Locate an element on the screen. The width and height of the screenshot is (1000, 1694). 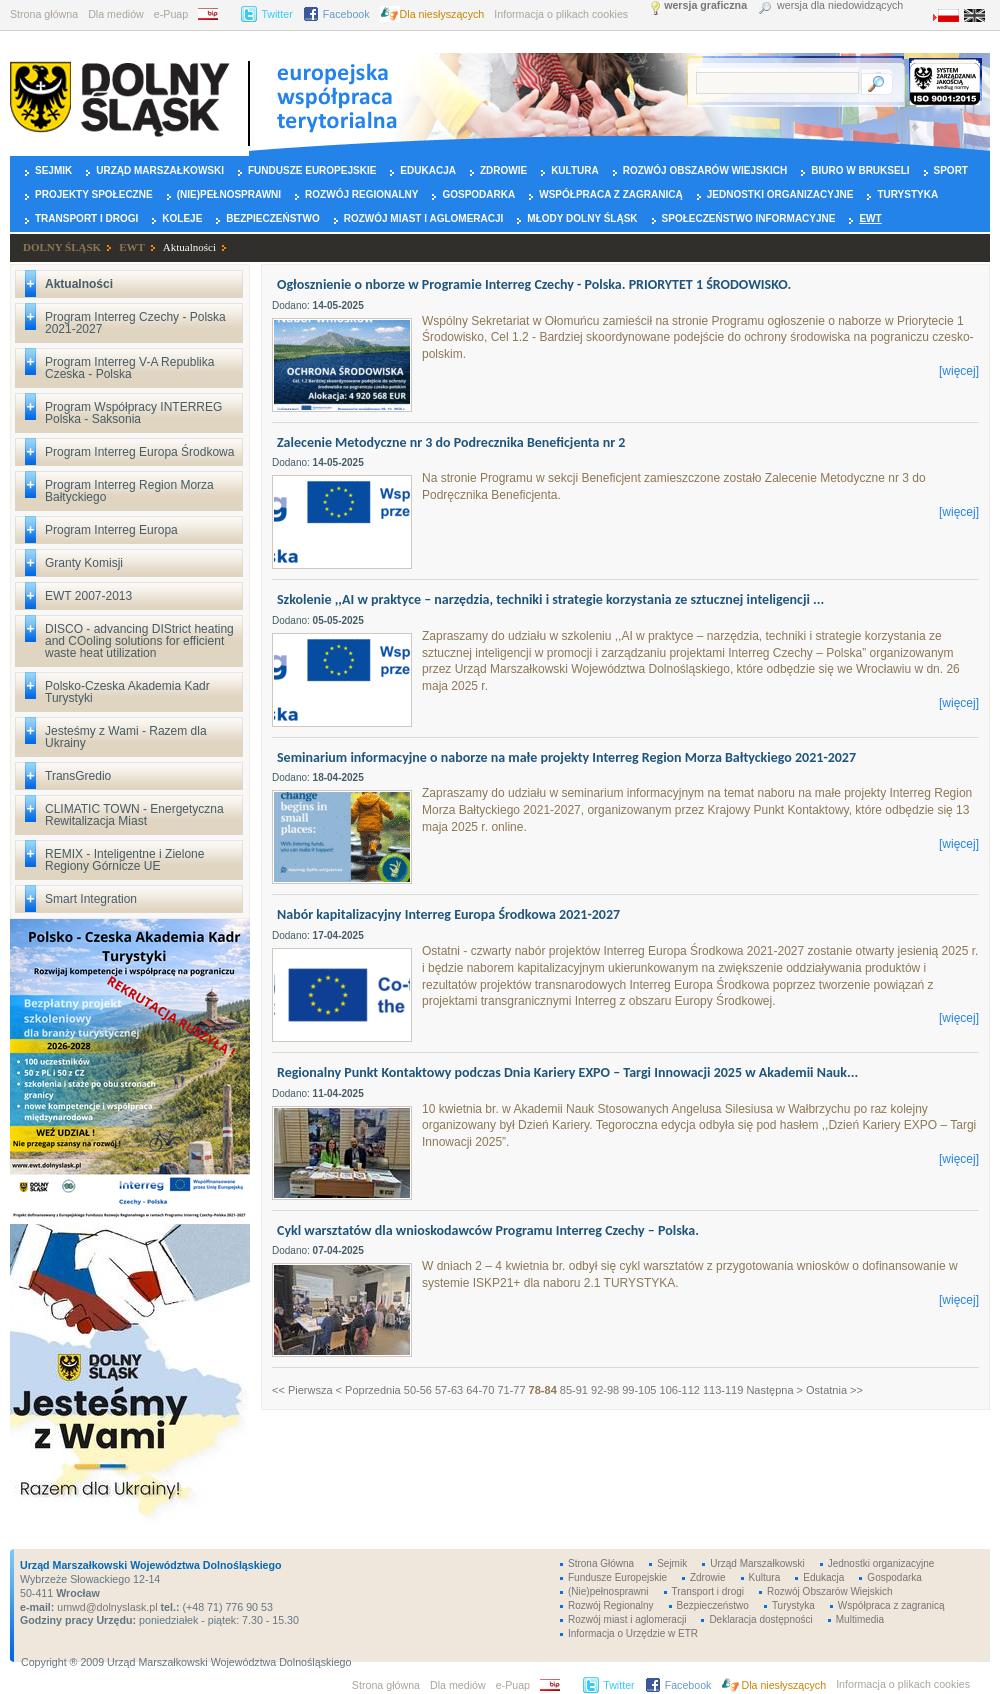
Program Interreg V-A Republika Czeska - Polska is located at coordinates (129, 368).